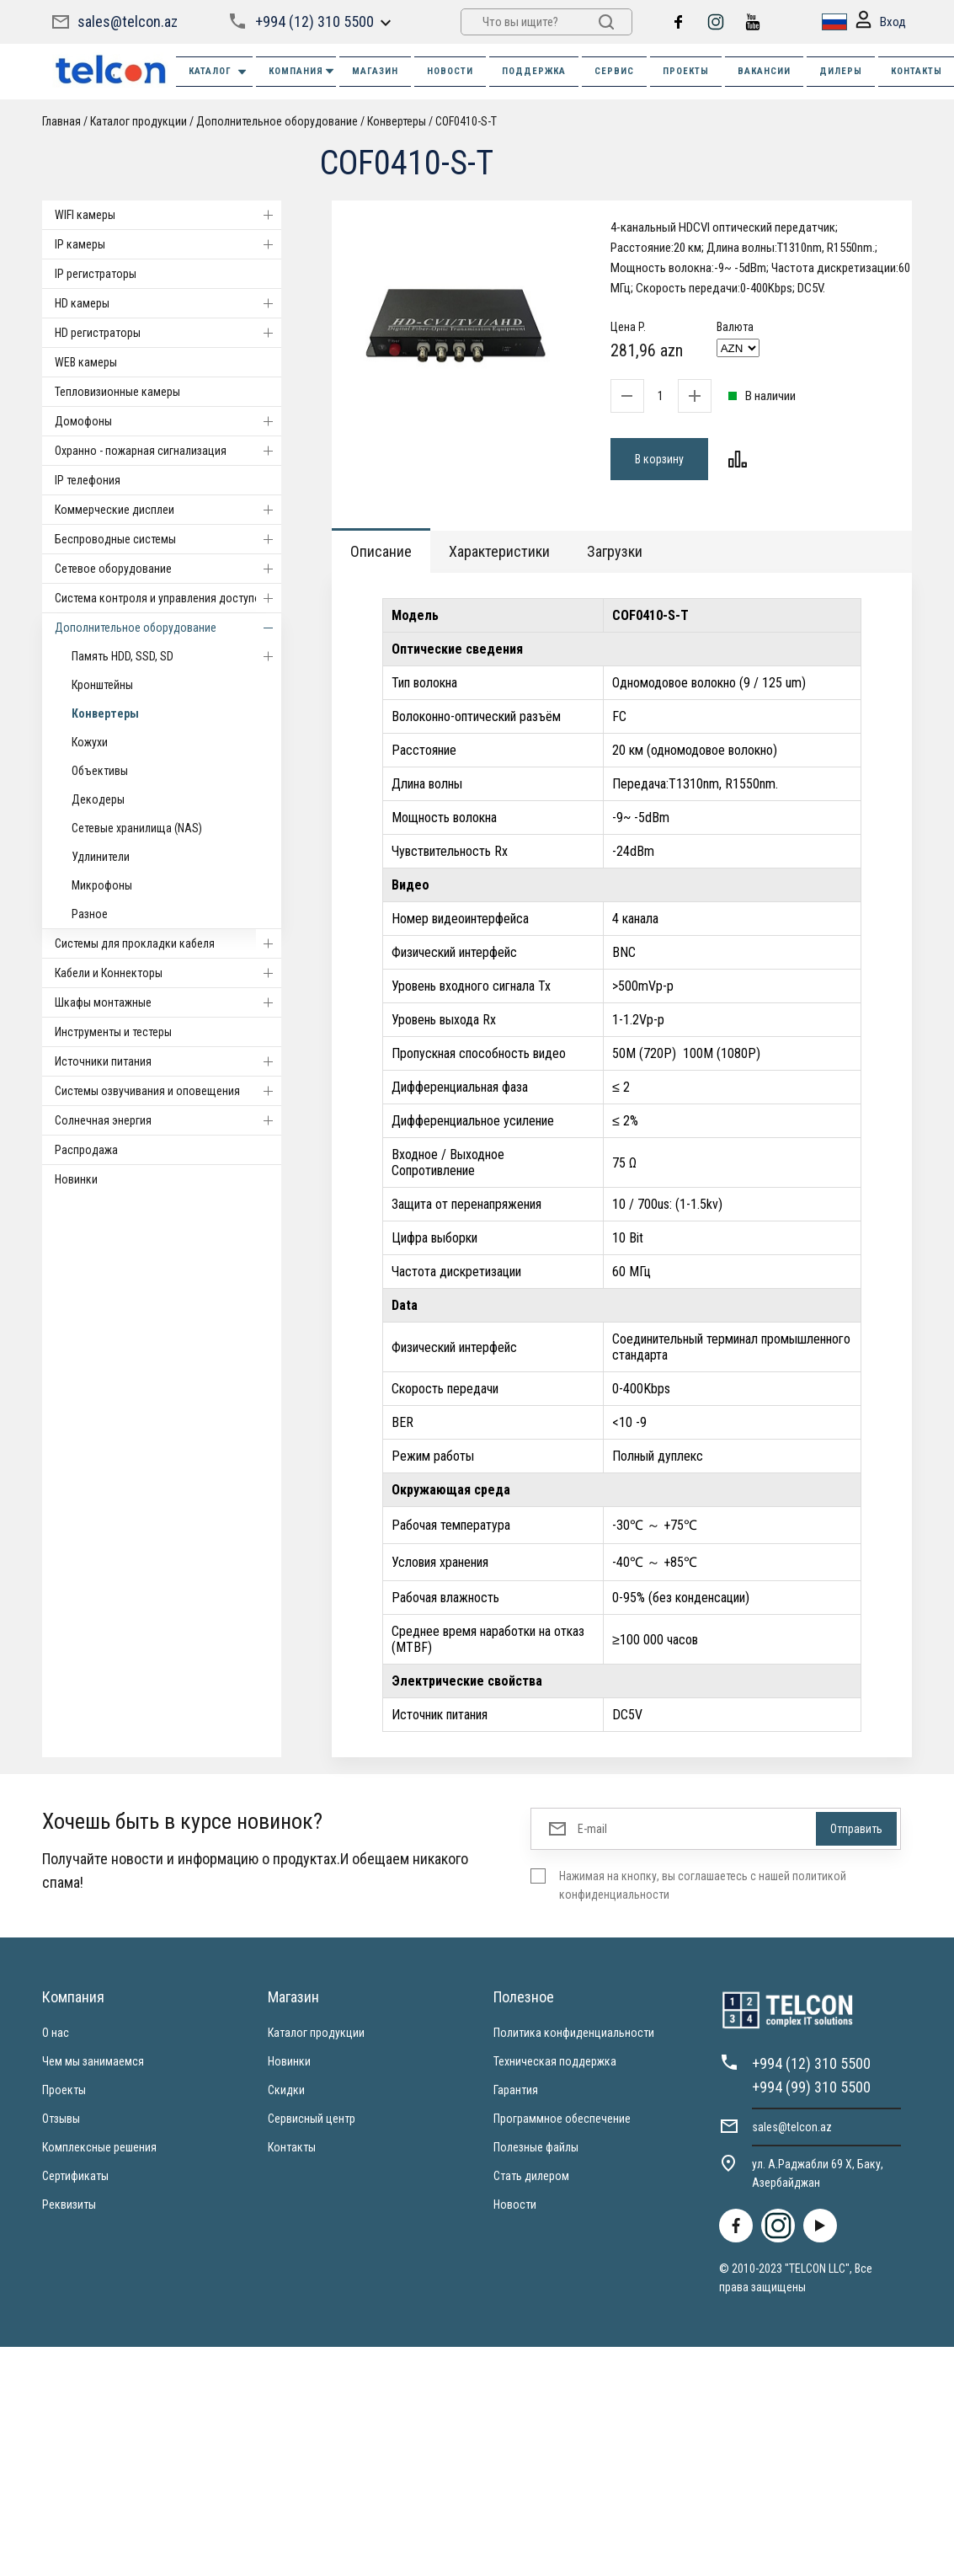  I want to click on +994 (12) 310 5500, so click(314, 21).